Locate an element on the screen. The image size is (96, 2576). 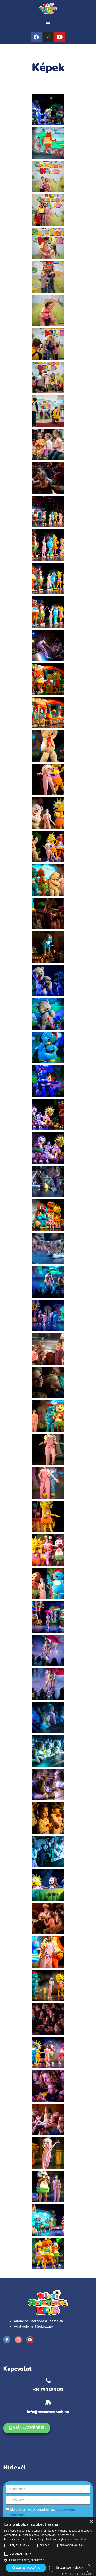
Összes elfogadása [button] is located at coordinates (26, 2568).